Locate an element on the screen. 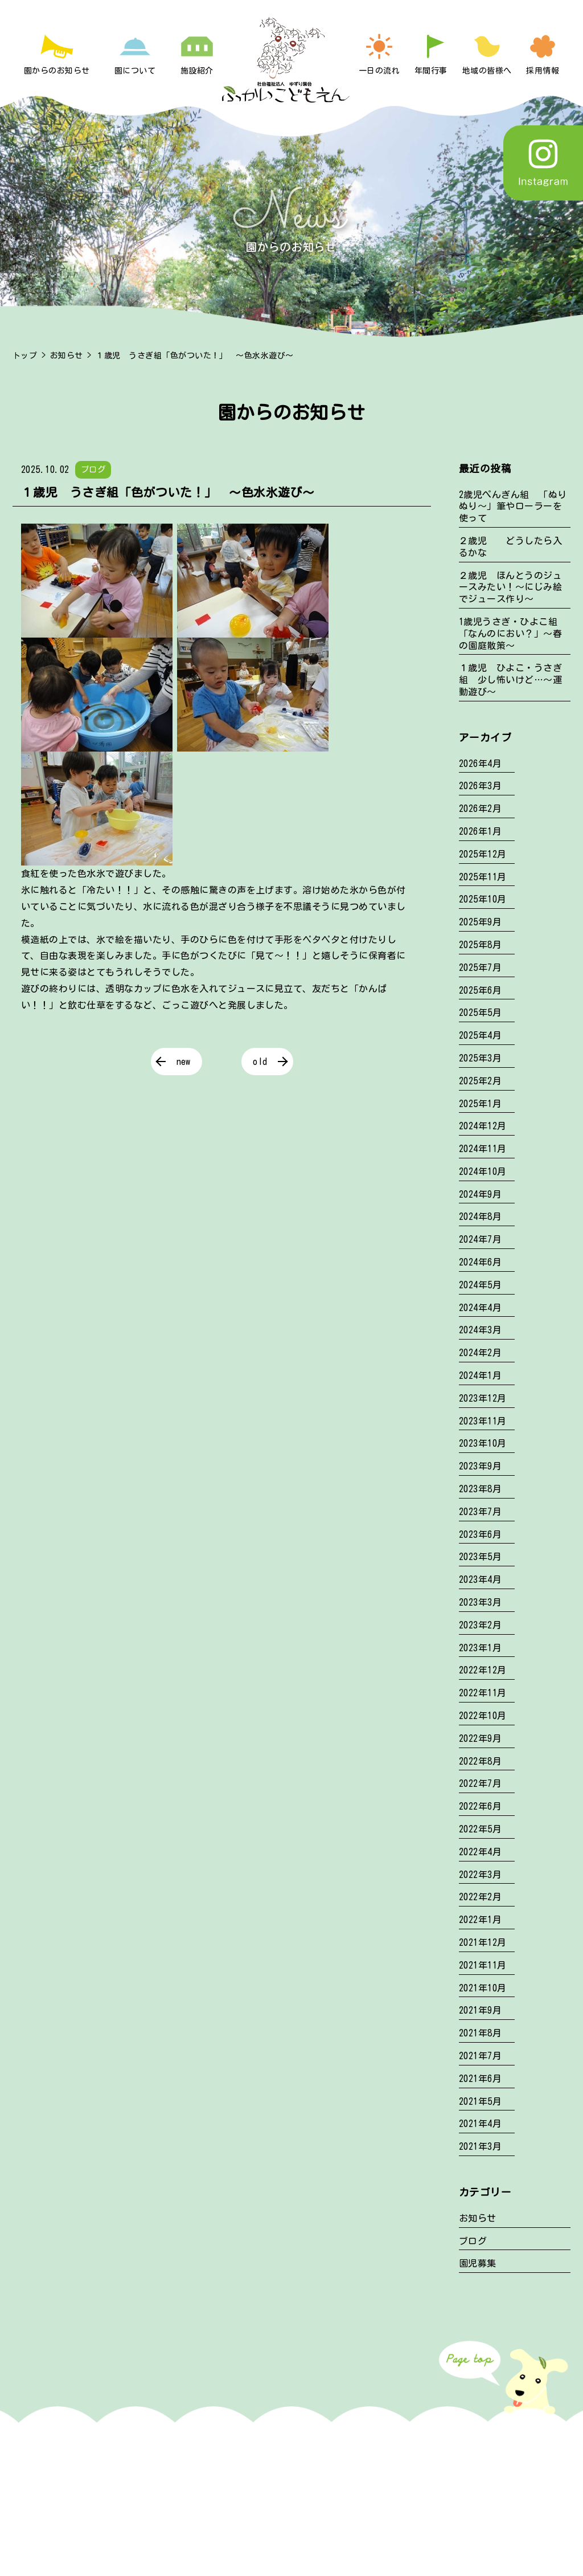  2026年1月 is located at coordinates (480, 831).